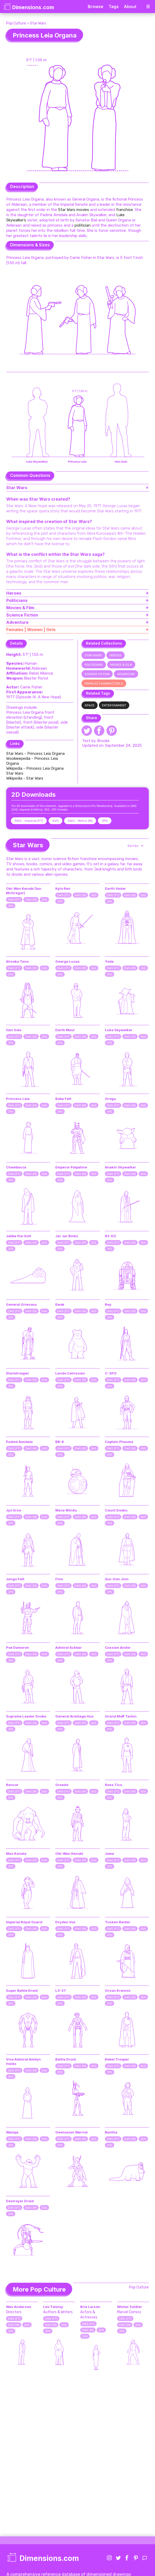 The height and width of the screenshot is (2576, 155). What do you see at coordinates (20, 2201) in the screenshot?
I see `Destroyer Droid` at bounding box center [20, 2201].